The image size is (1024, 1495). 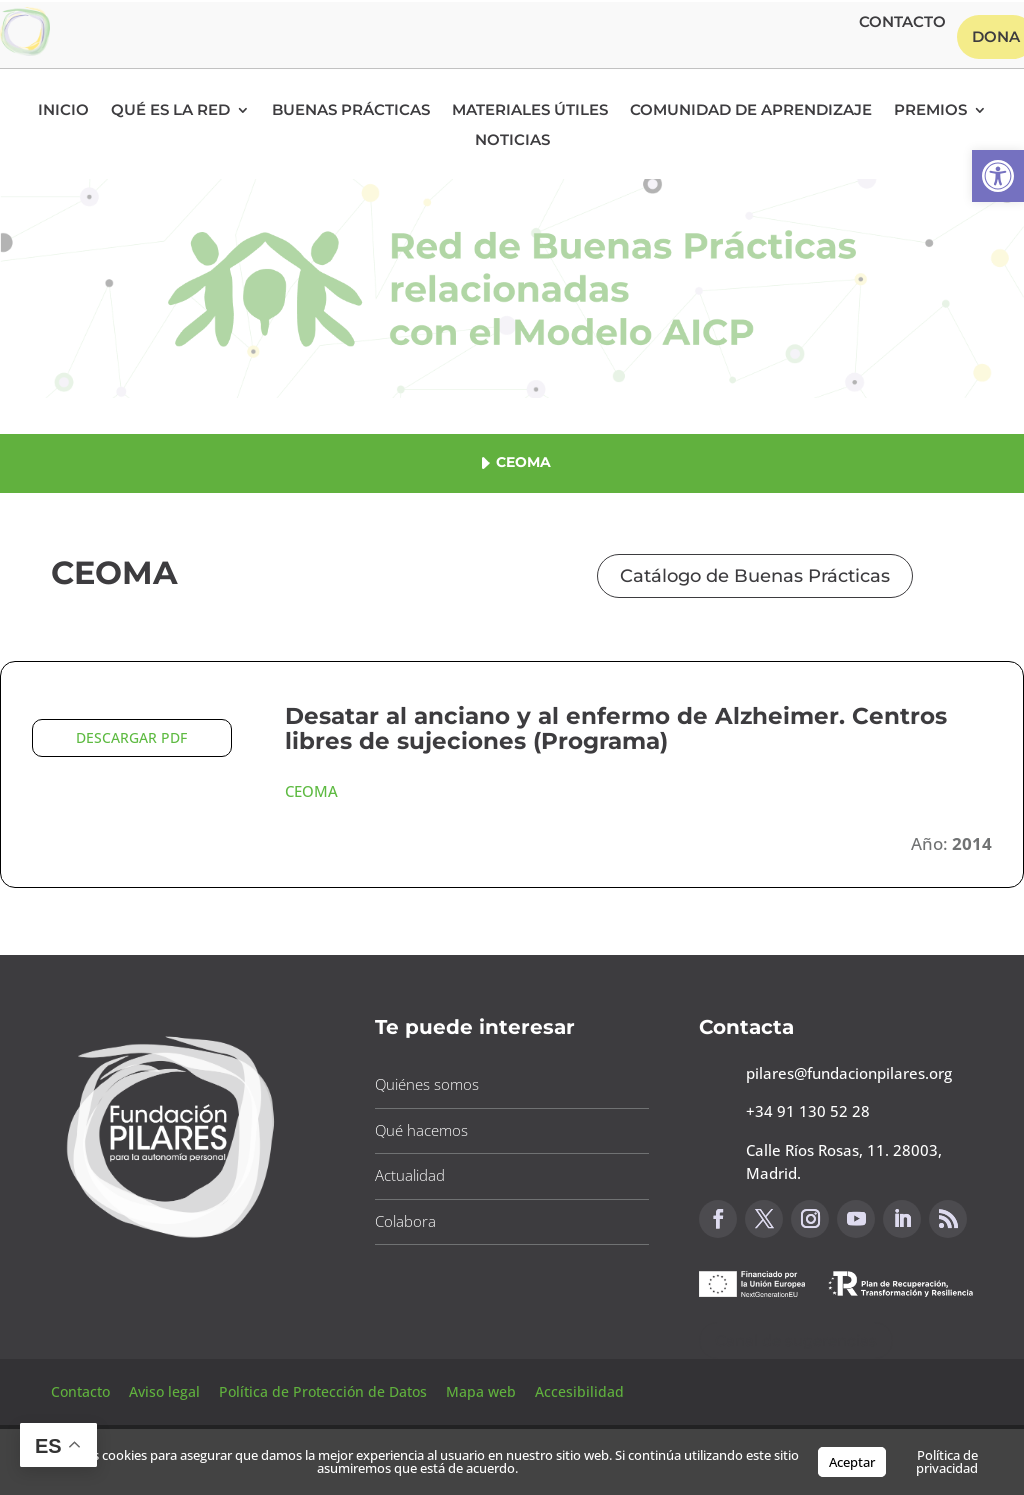 I want to click on Inicio [button], so click(x=63, y=111).